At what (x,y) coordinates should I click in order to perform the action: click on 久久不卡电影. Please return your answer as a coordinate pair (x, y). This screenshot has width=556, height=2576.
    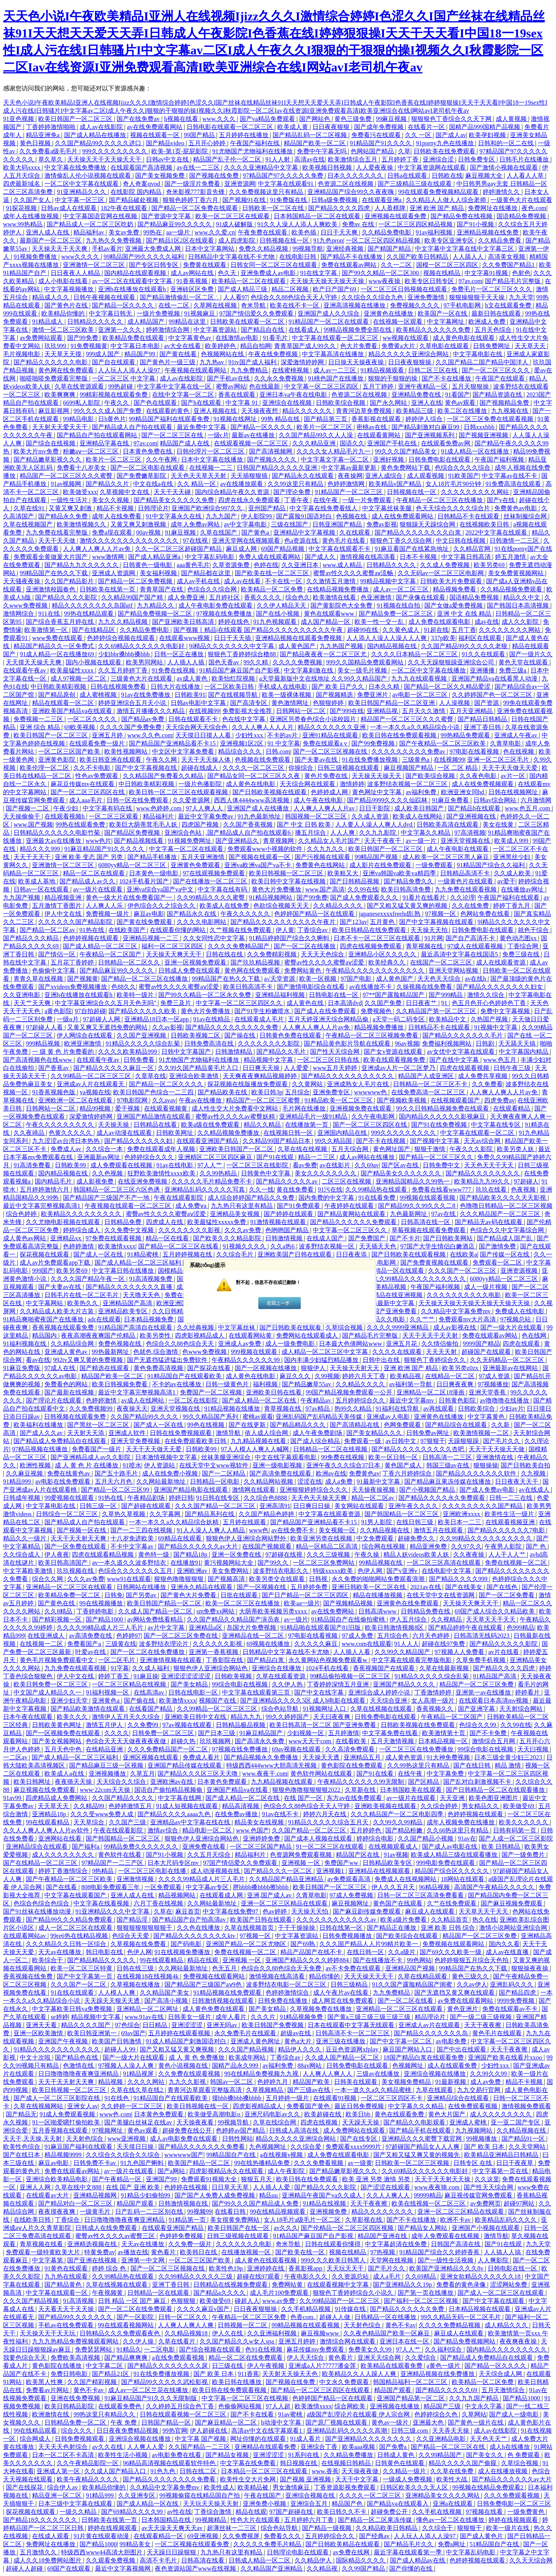
    Looking at the image, I should click on (92, 767).